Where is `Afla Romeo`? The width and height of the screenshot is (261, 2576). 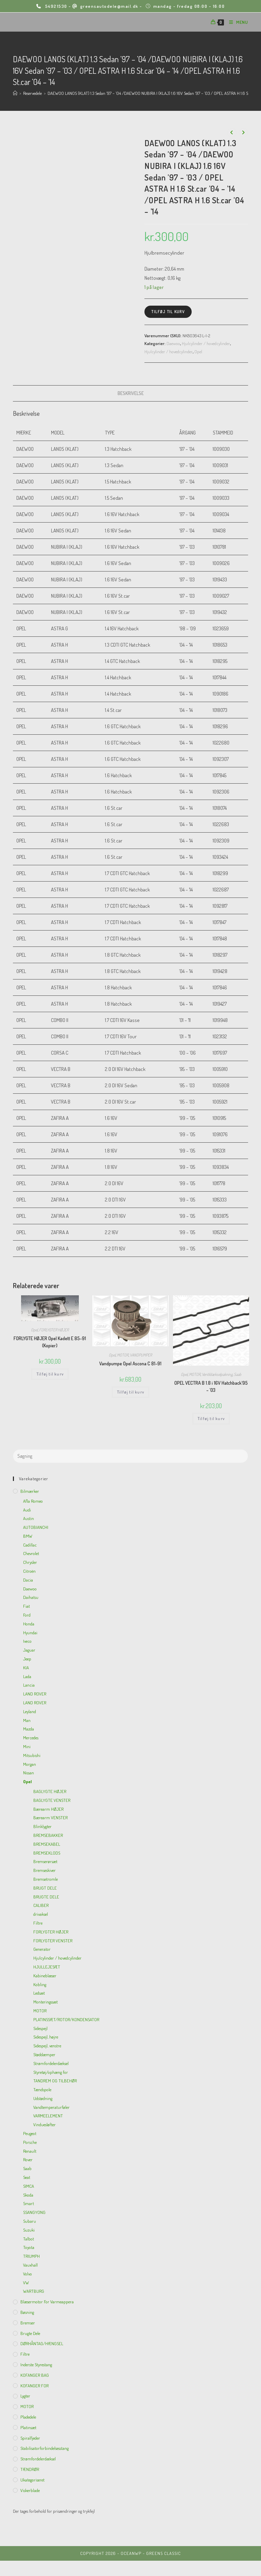 Afla Romeo is located at coordinates (33, 1501).